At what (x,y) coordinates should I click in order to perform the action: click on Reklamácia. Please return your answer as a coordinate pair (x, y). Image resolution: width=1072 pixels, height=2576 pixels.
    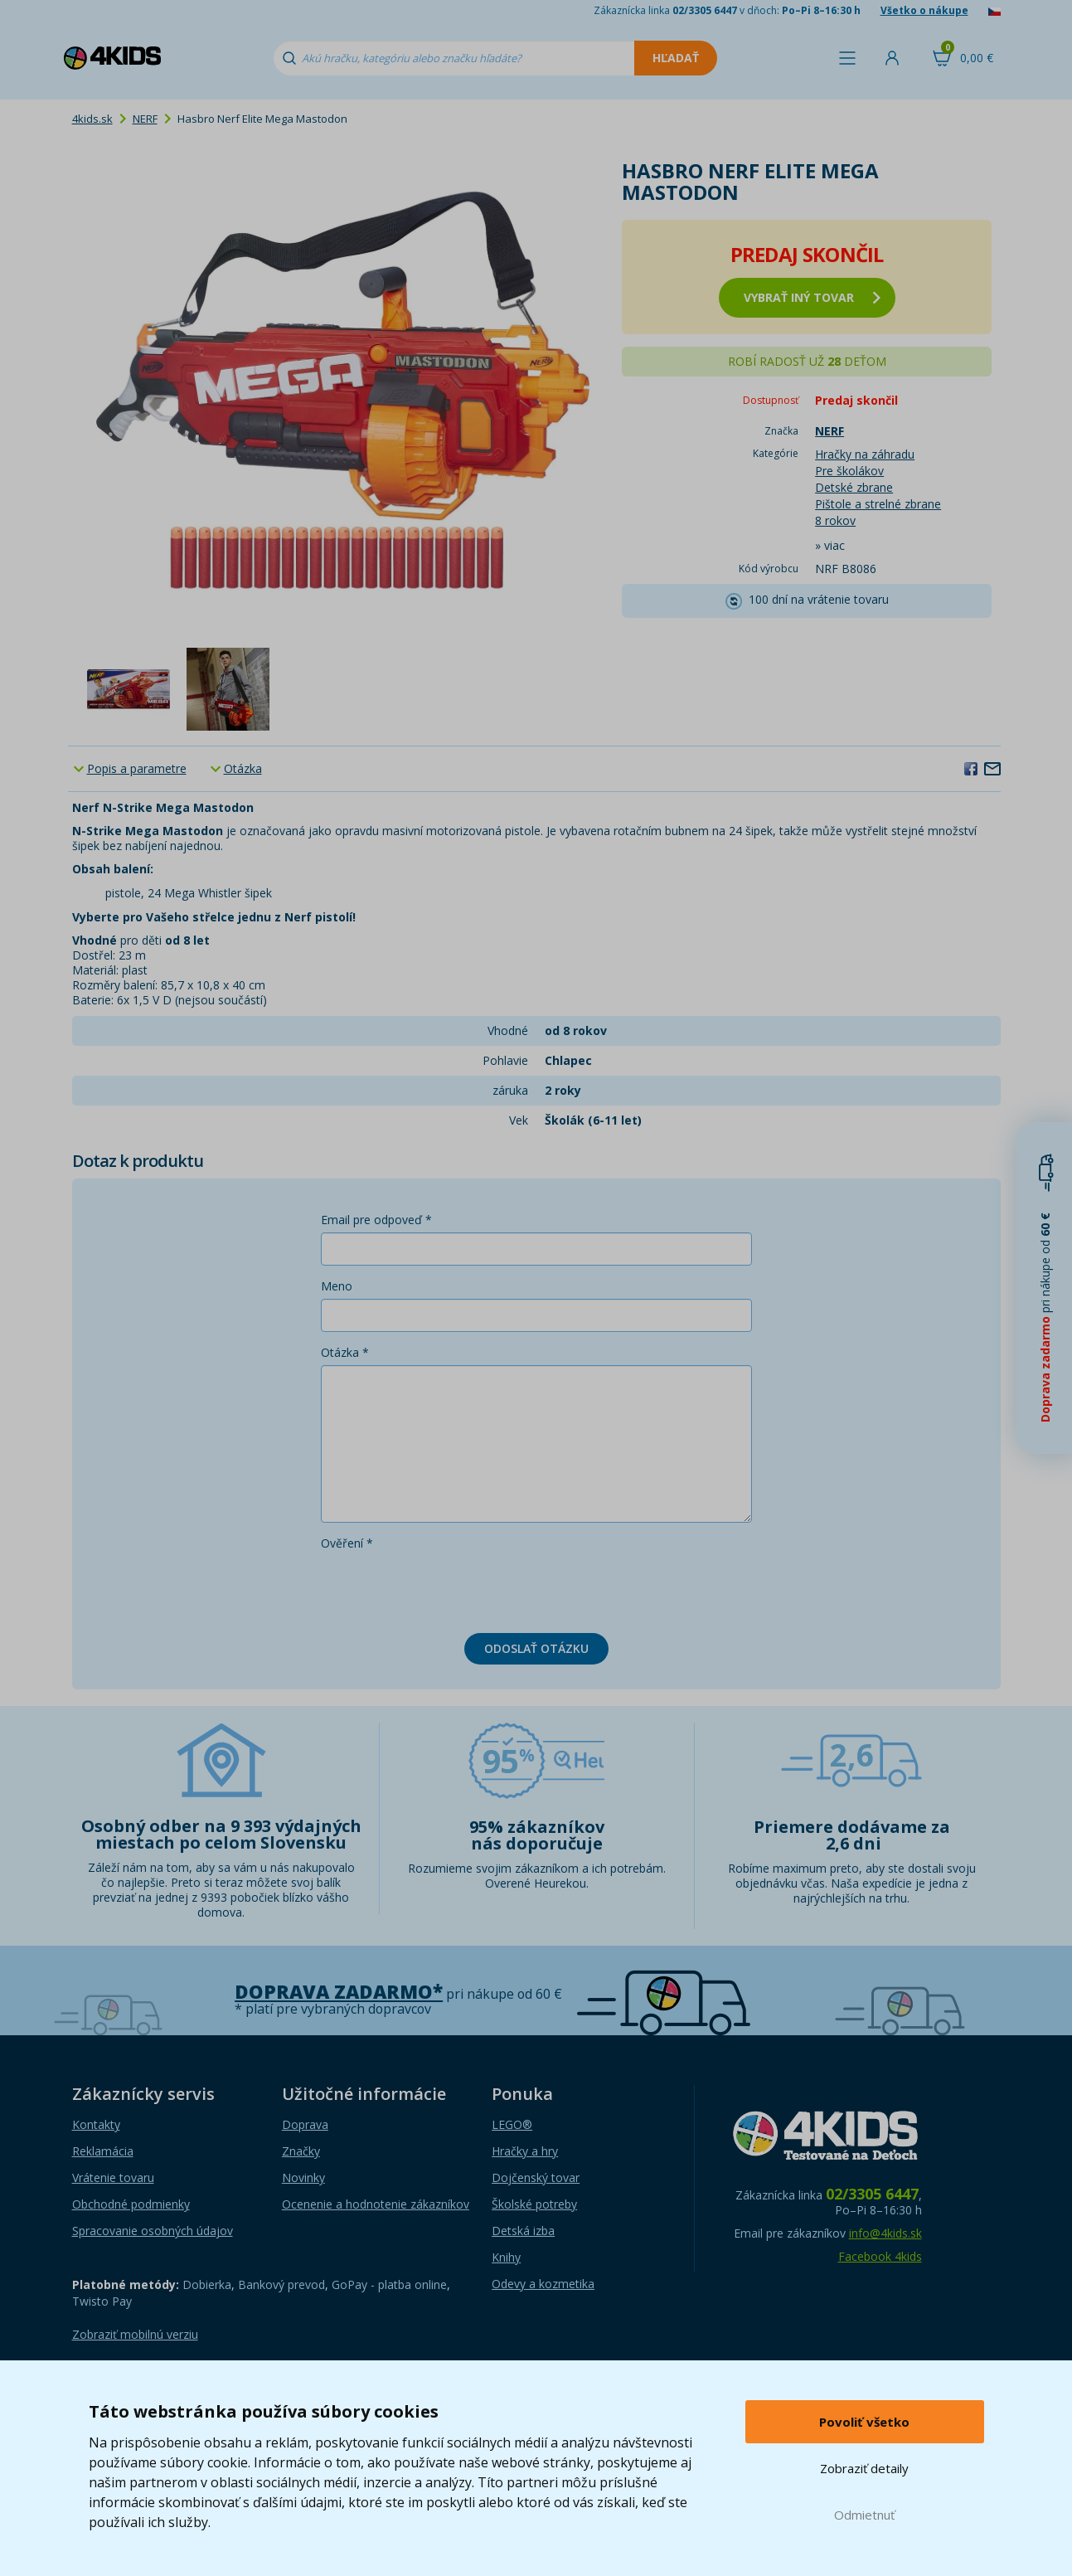
    Looking at the image, I should click on (102, 2151).